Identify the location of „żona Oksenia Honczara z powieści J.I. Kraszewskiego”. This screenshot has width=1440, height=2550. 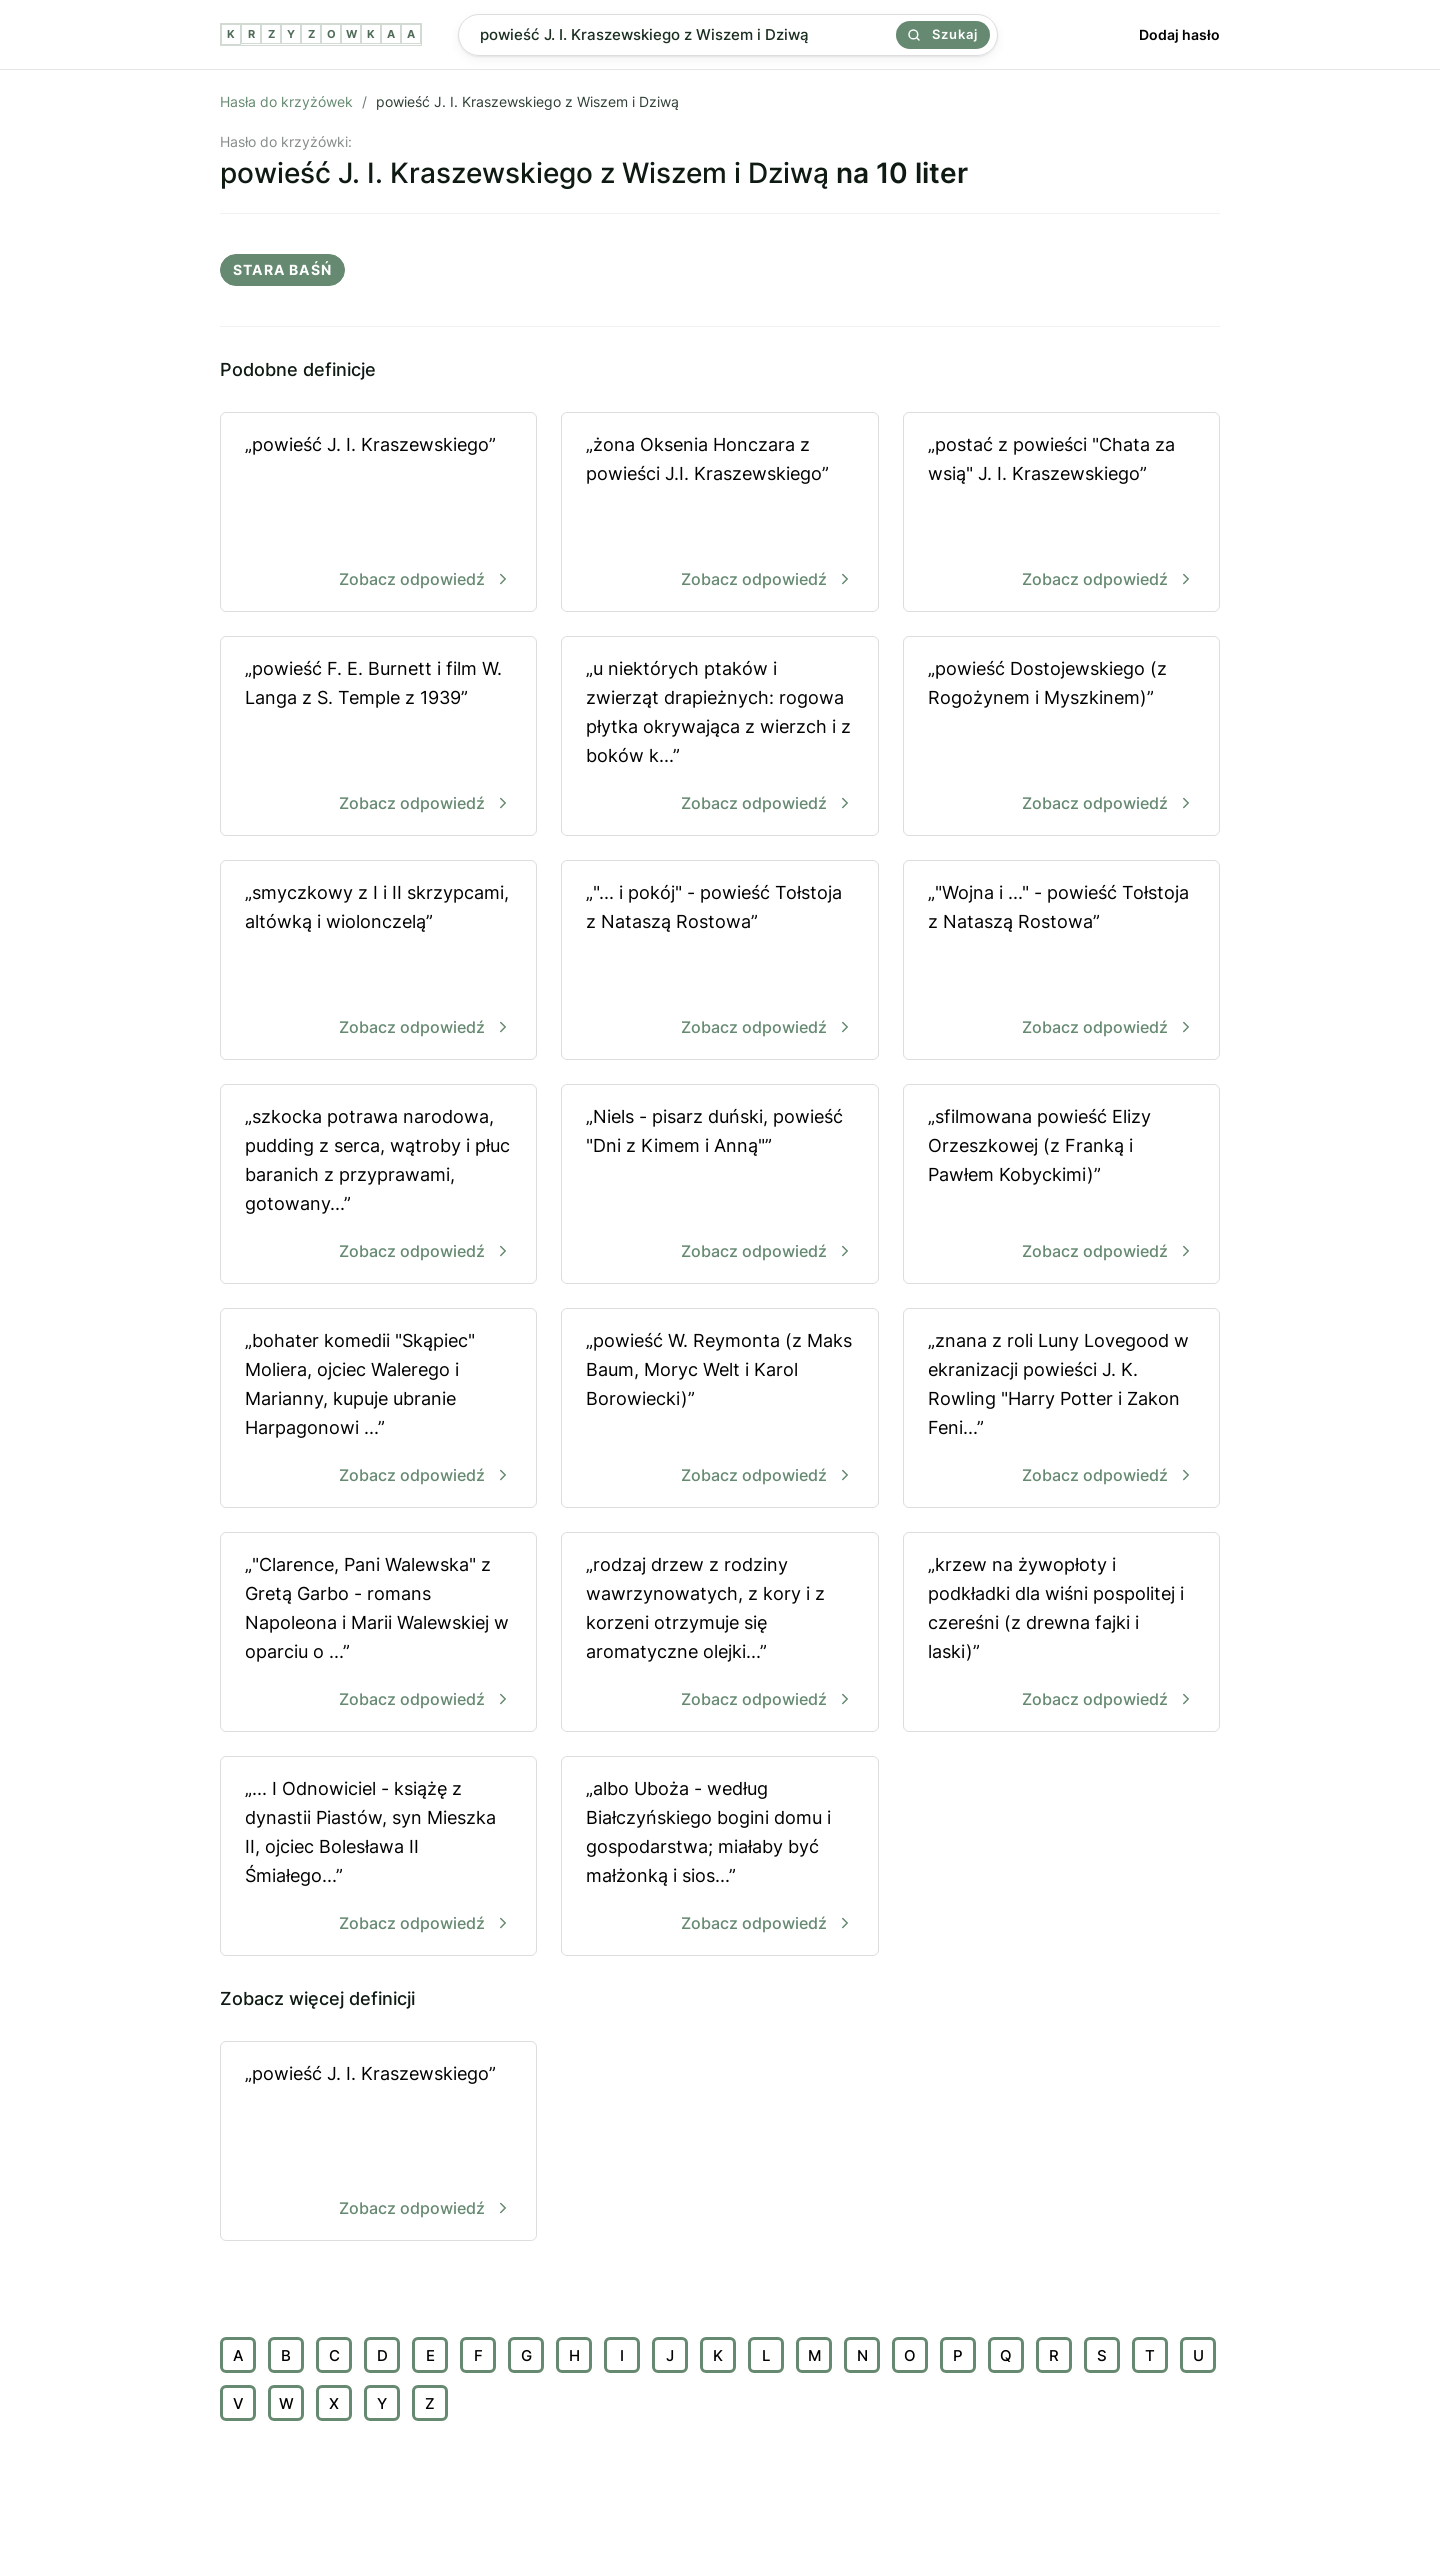
(719, 513).